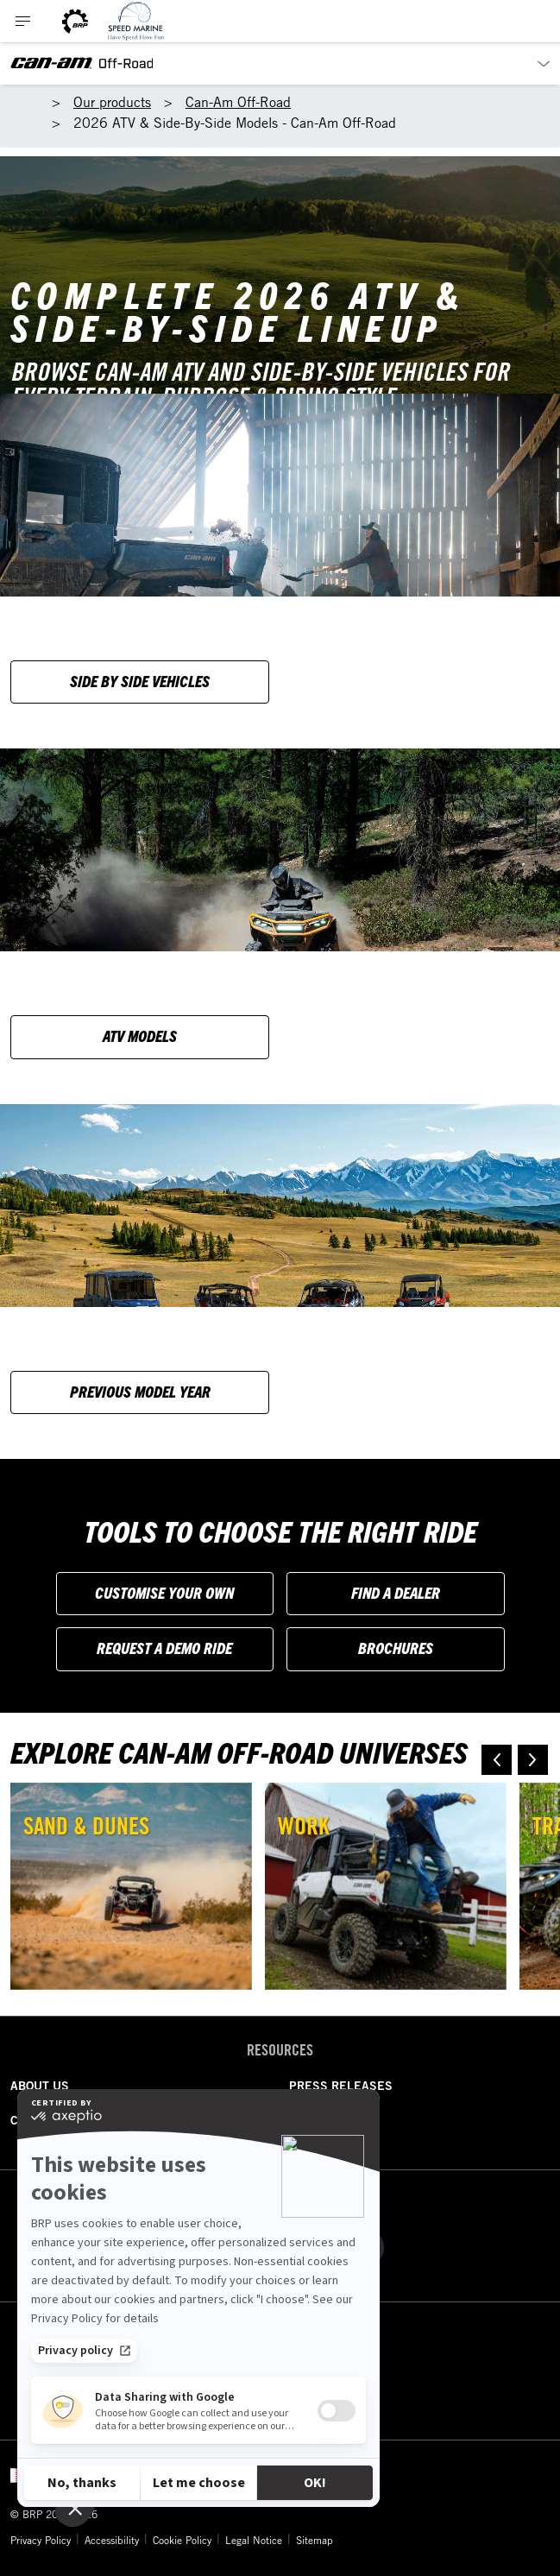 This screenshot has height=2576, width=560. What do you see at coordinates (39, 2085) in the screenshot?
I see `ABOUT US` at bounding box center [39, 2085].